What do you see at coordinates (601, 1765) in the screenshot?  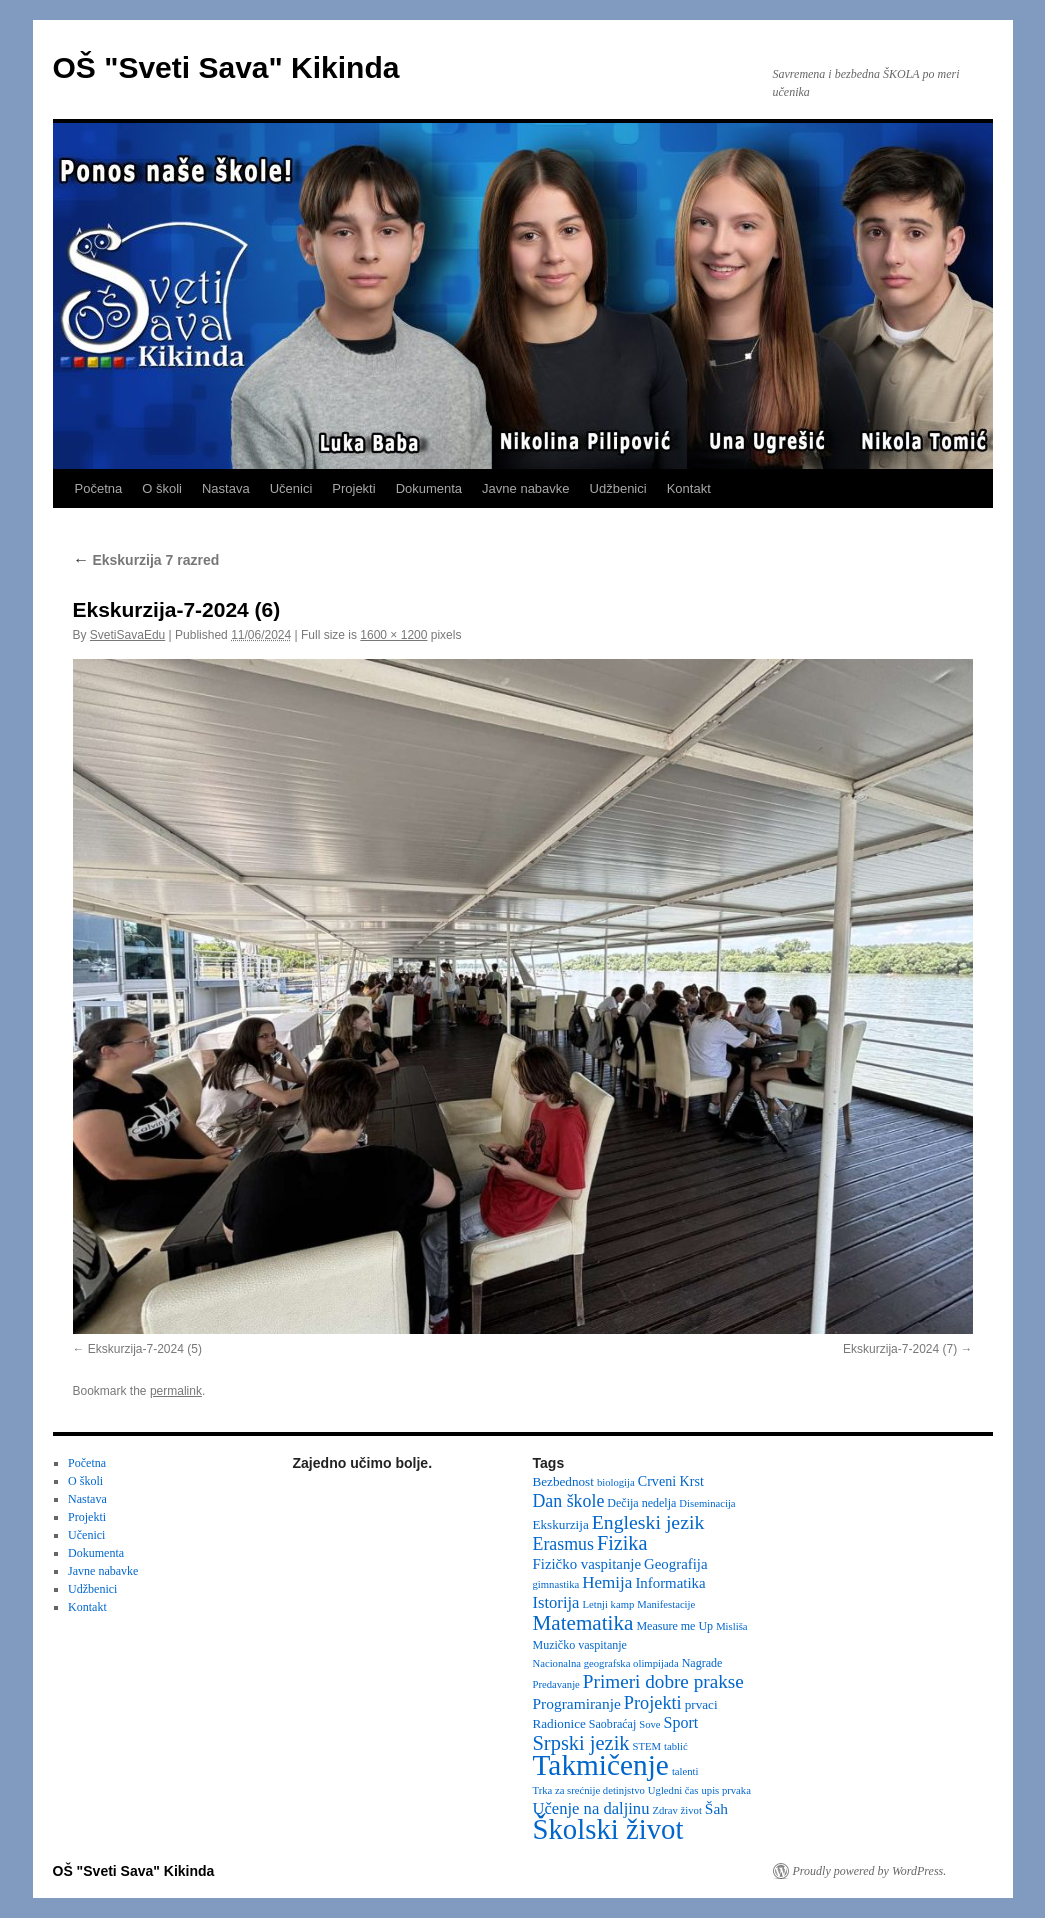 I see `Takmičenje [Takmičenje (132 items)]` at bounding box center [601, 1765].